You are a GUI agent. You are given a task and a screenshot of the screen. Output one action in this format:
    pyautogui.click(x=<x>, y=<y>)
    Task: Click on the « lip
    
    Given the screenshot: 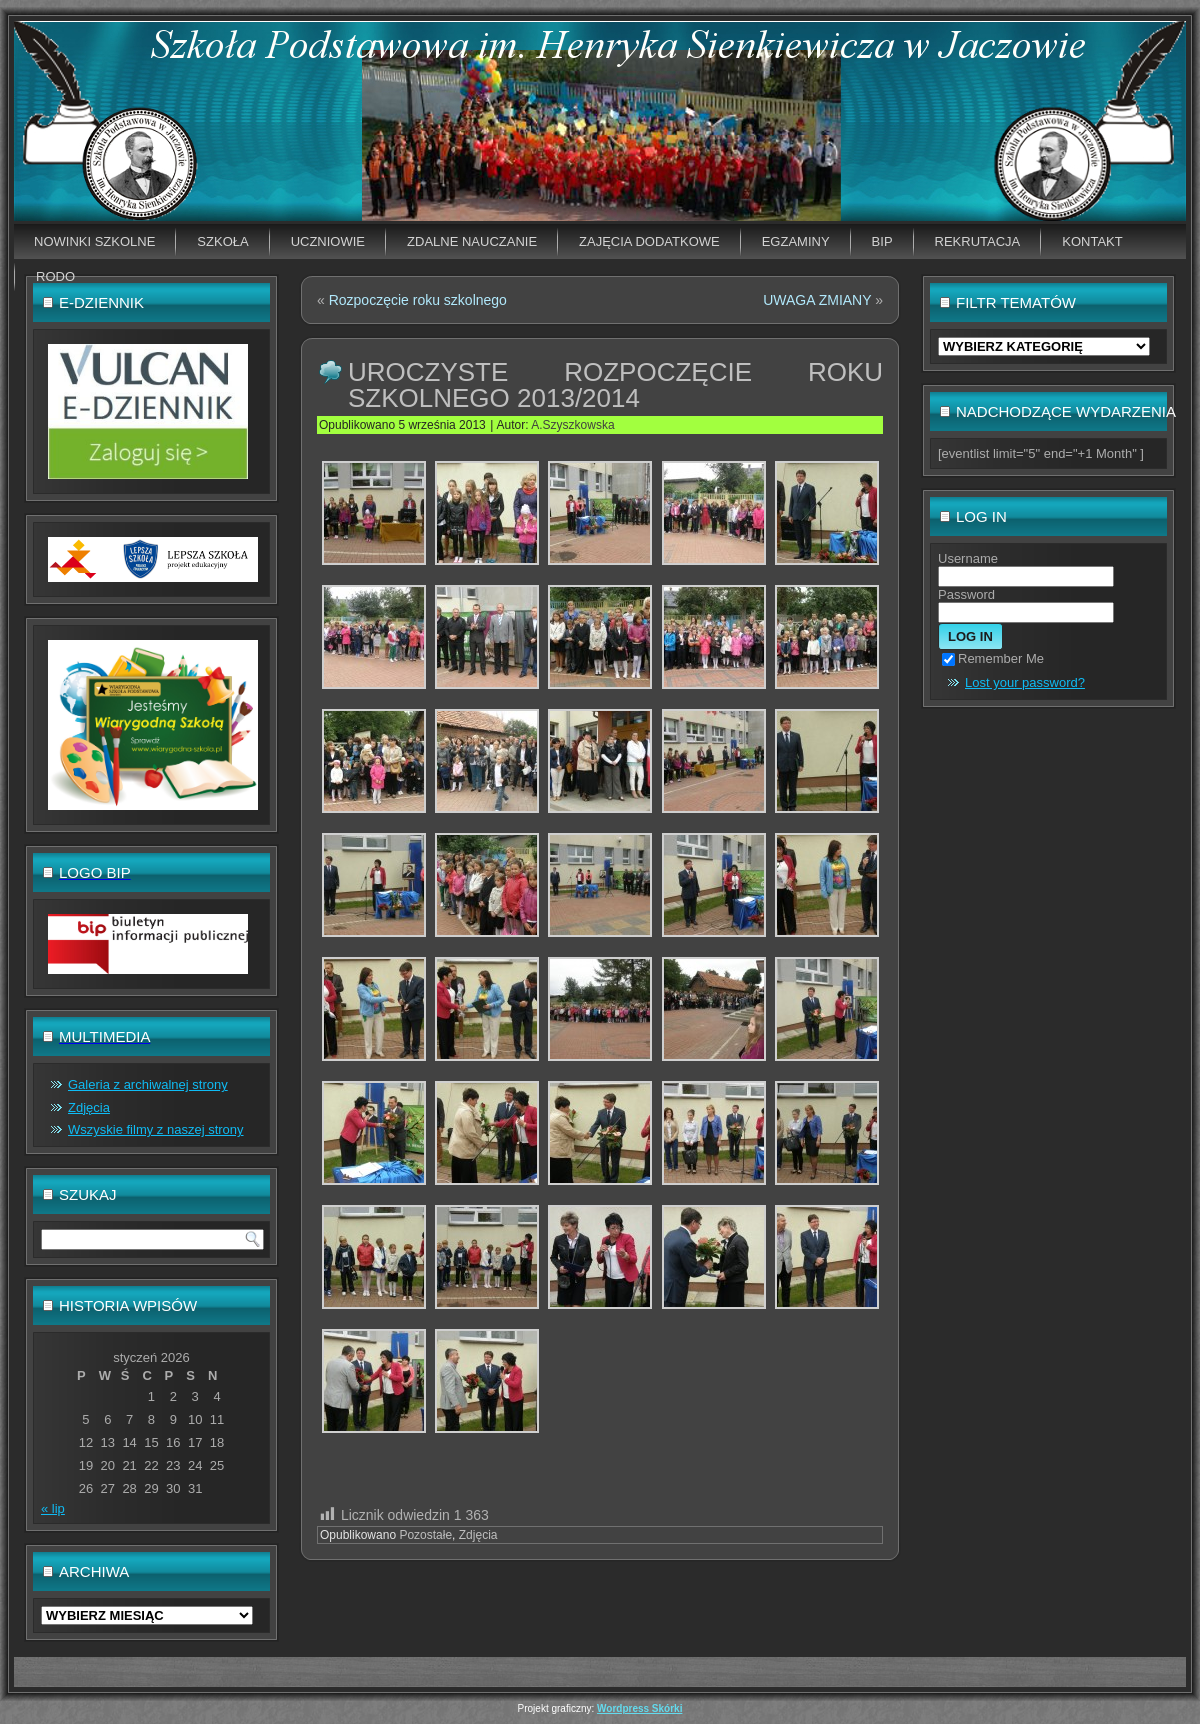 What is the action you would take?
    pyautogui.click(x=53, y=1508)
    